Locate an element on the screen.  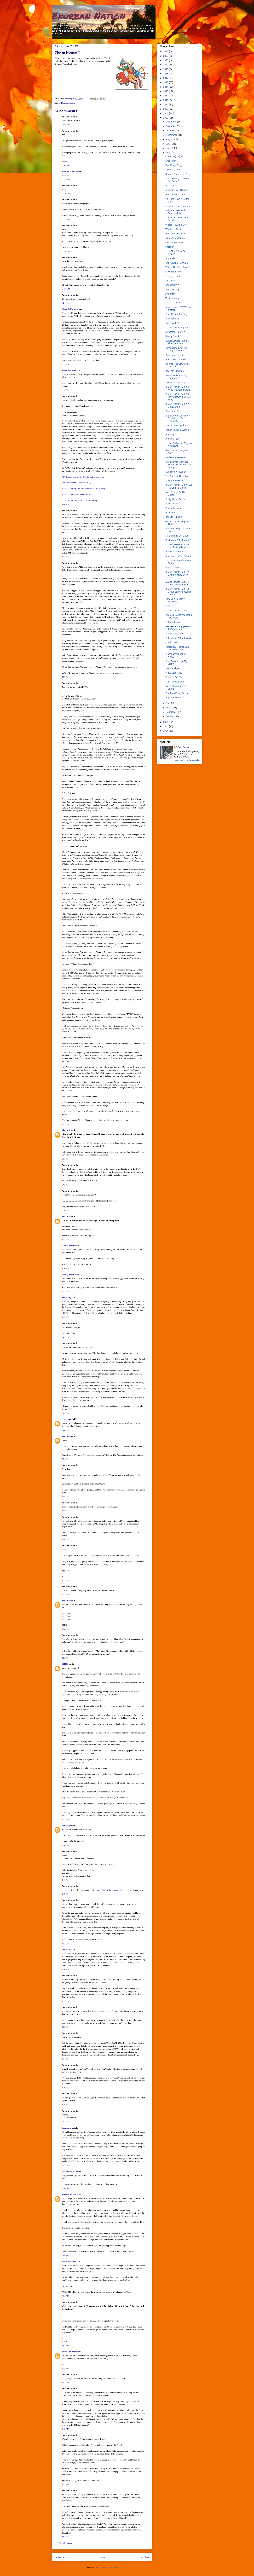
7:48 AM is located at coordinates (65, 1430).